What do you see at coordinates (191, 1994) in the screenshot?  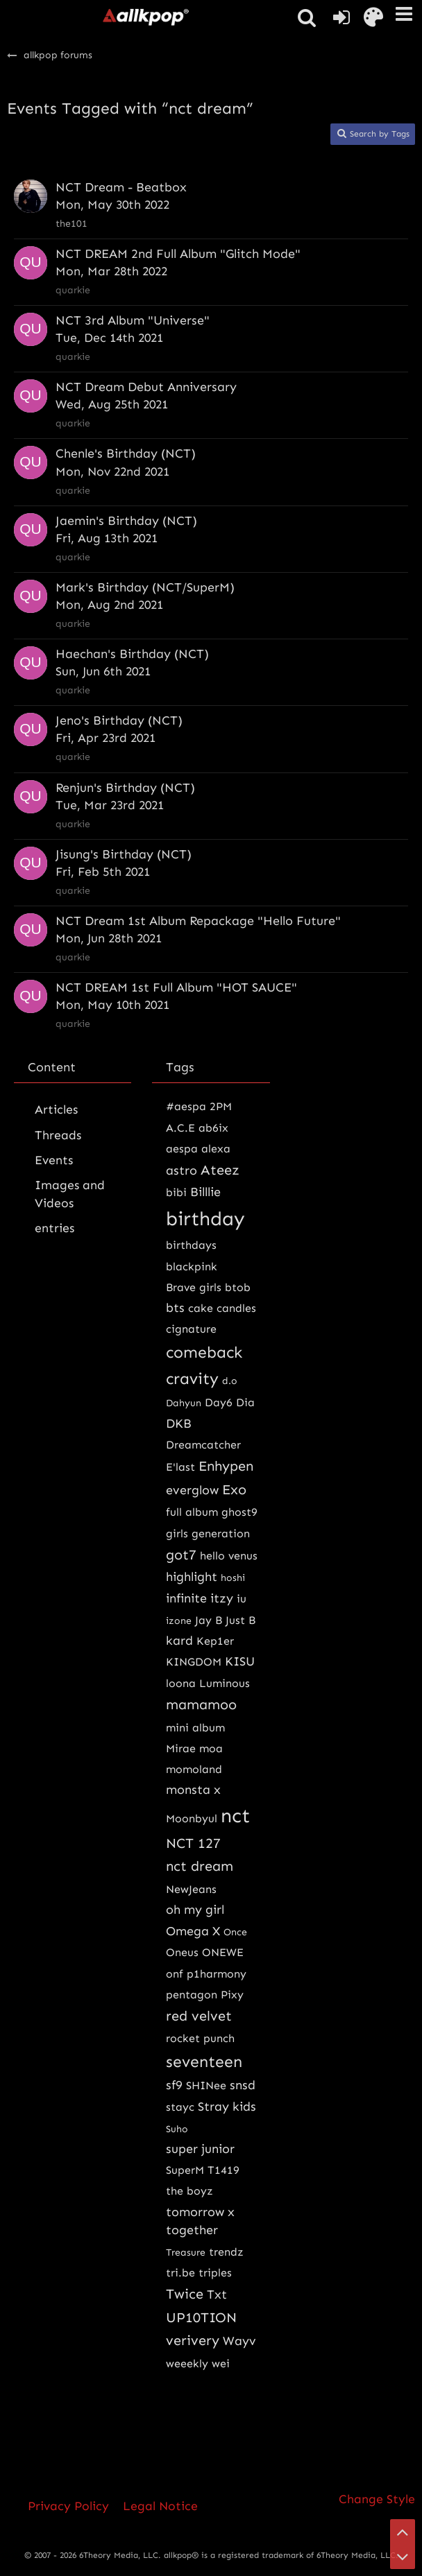 I see `pentagon` at bounding box center [191, 1994].